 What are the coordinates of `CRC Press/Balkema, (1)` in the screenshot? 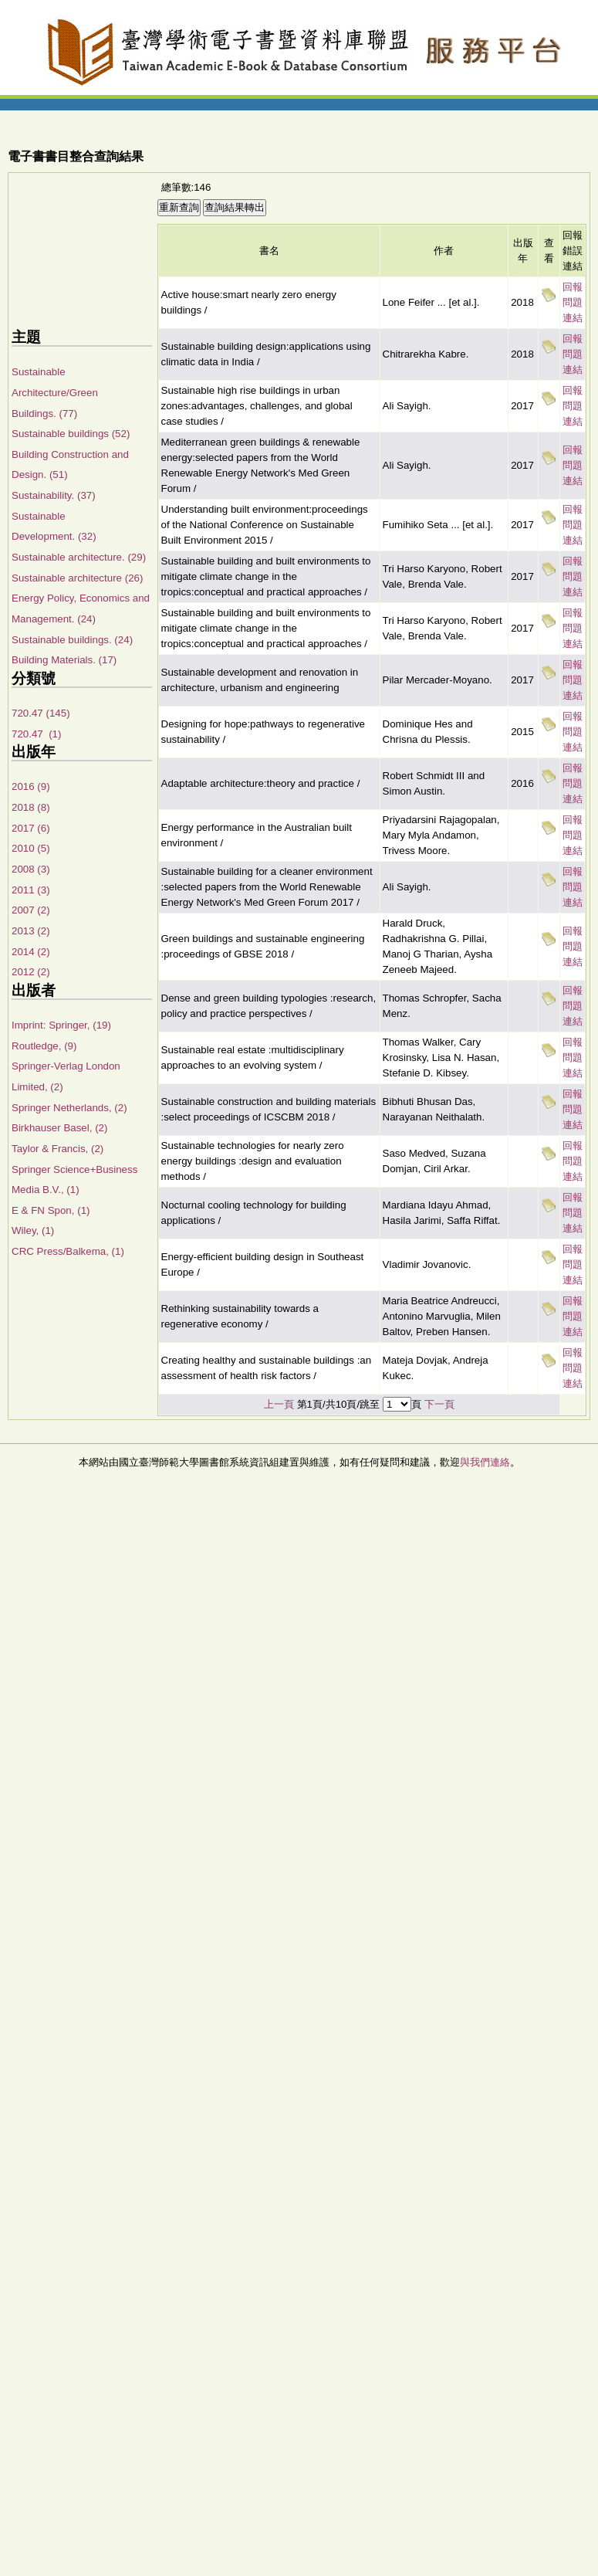 It's located at (68, 1251).